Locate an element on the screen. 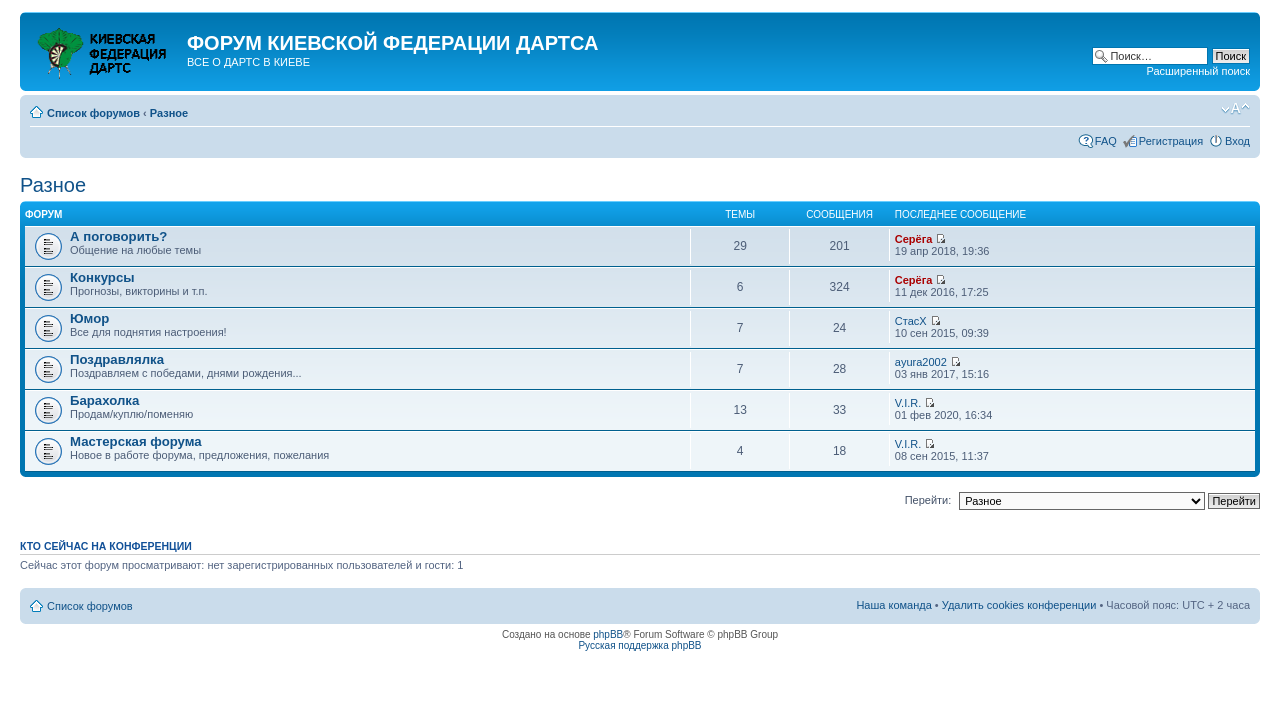 The image size is (1280, 727). Удалить cookies конференции is located at coordinates (1019, 605).